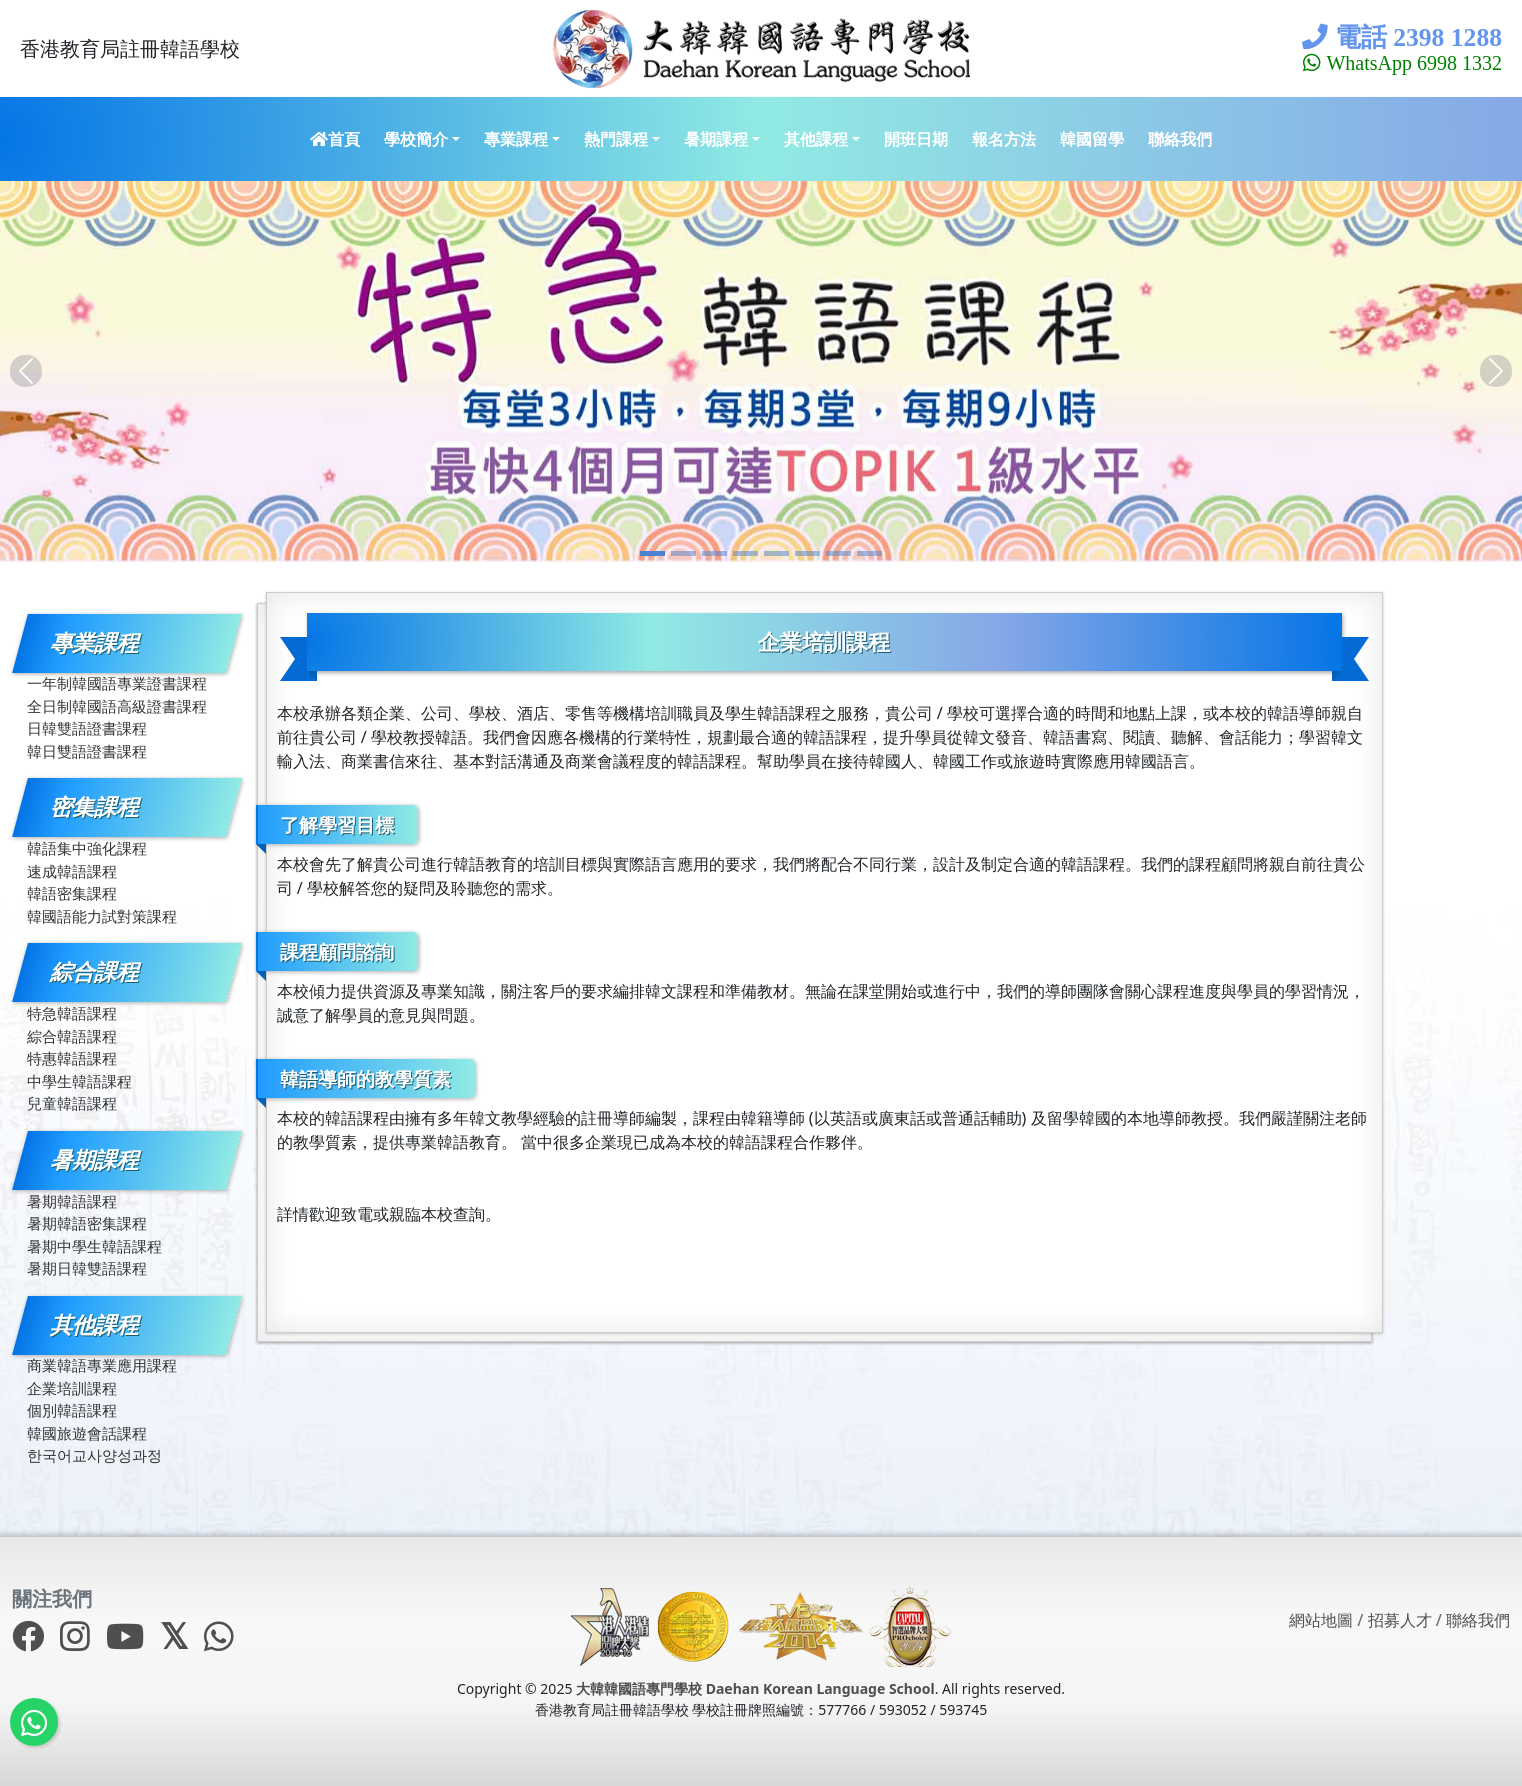 Image resolution: width=1522 pixels, height=1786 pixels. Describe the element at coordinates (72, 1013) in the screenshot. I see `特急韓語課程` at that location.